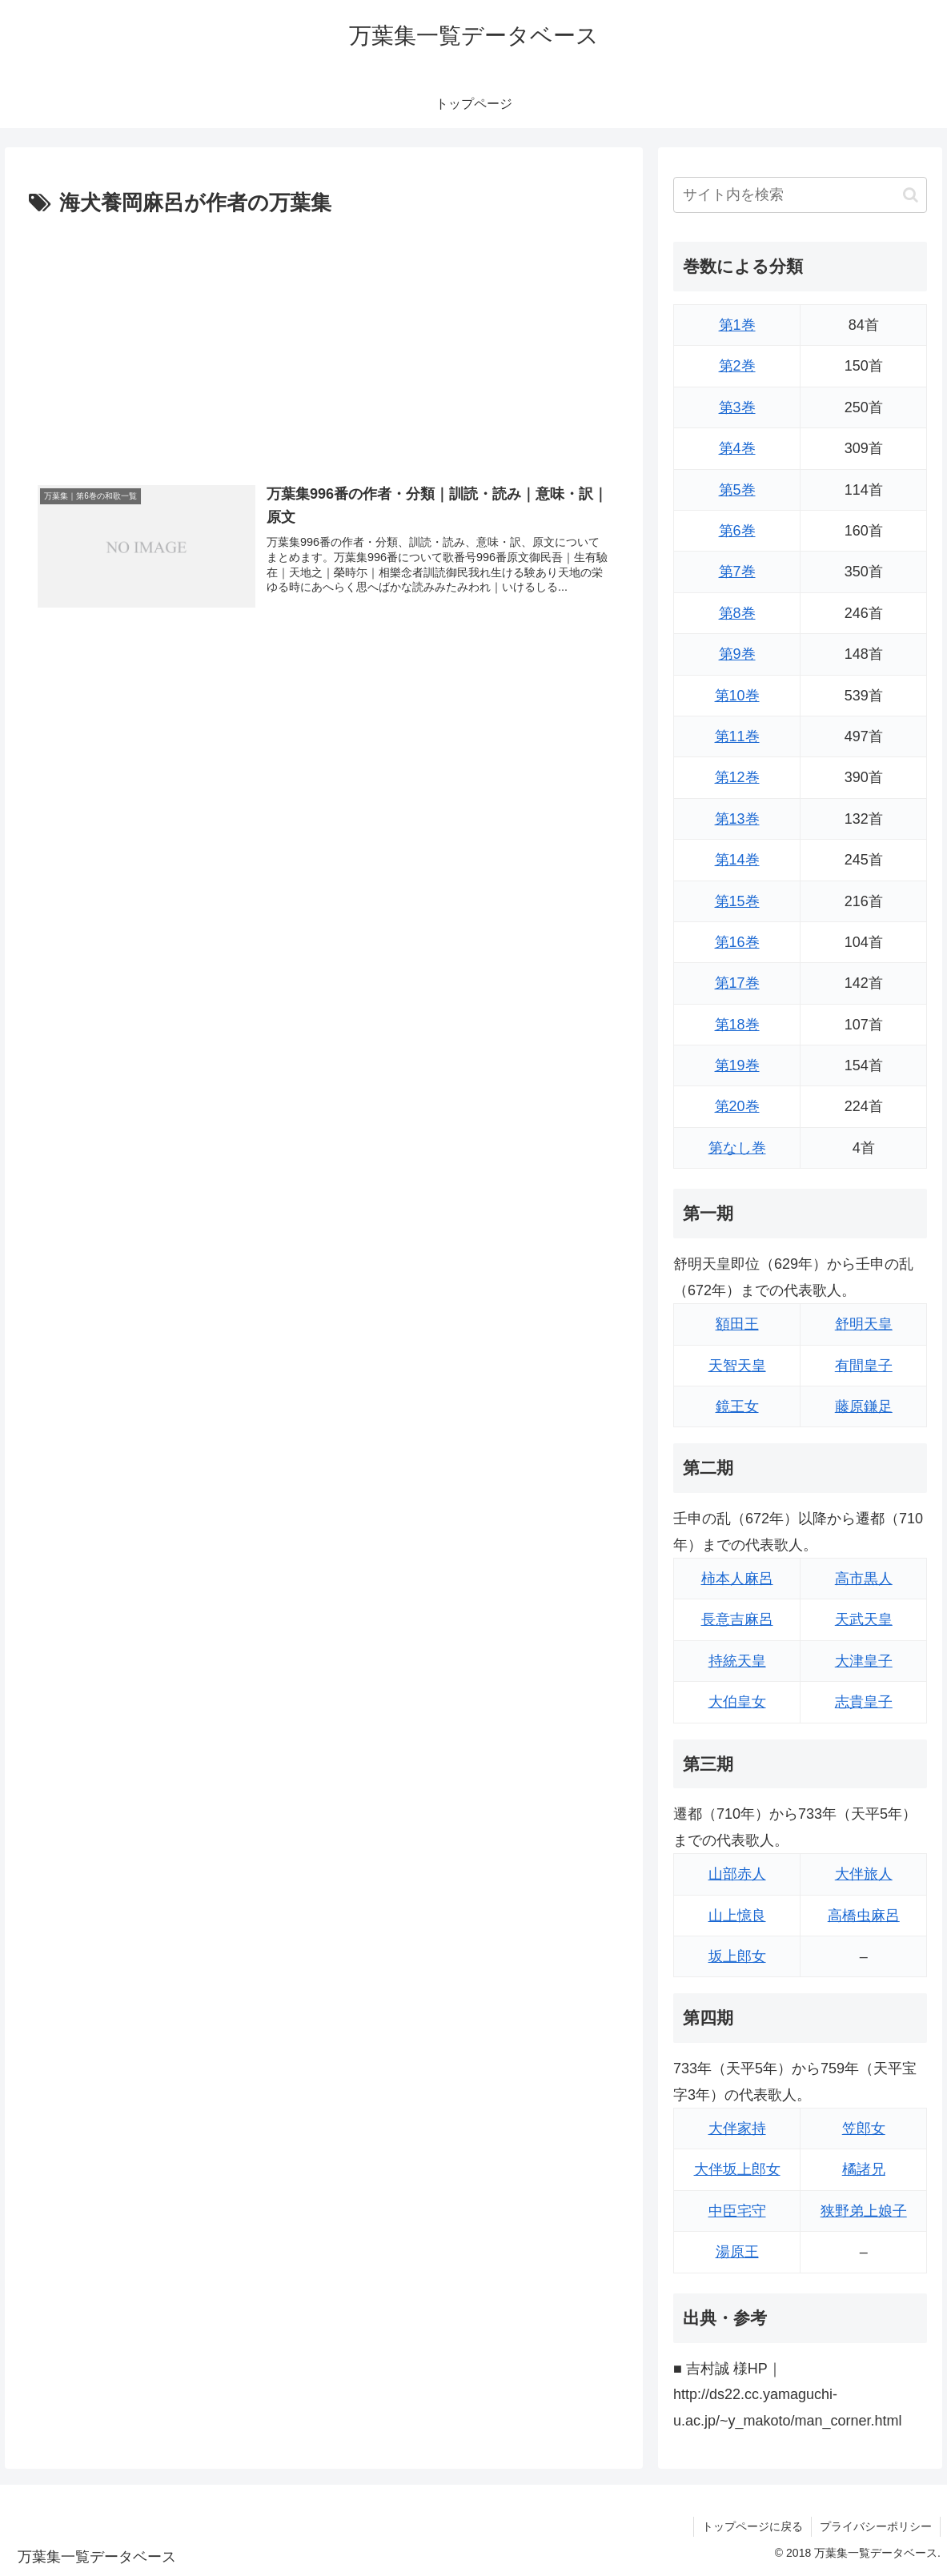  Describe the element at coordinates (737, 1148) in the screenshot. I see `第なし巻` at that location.